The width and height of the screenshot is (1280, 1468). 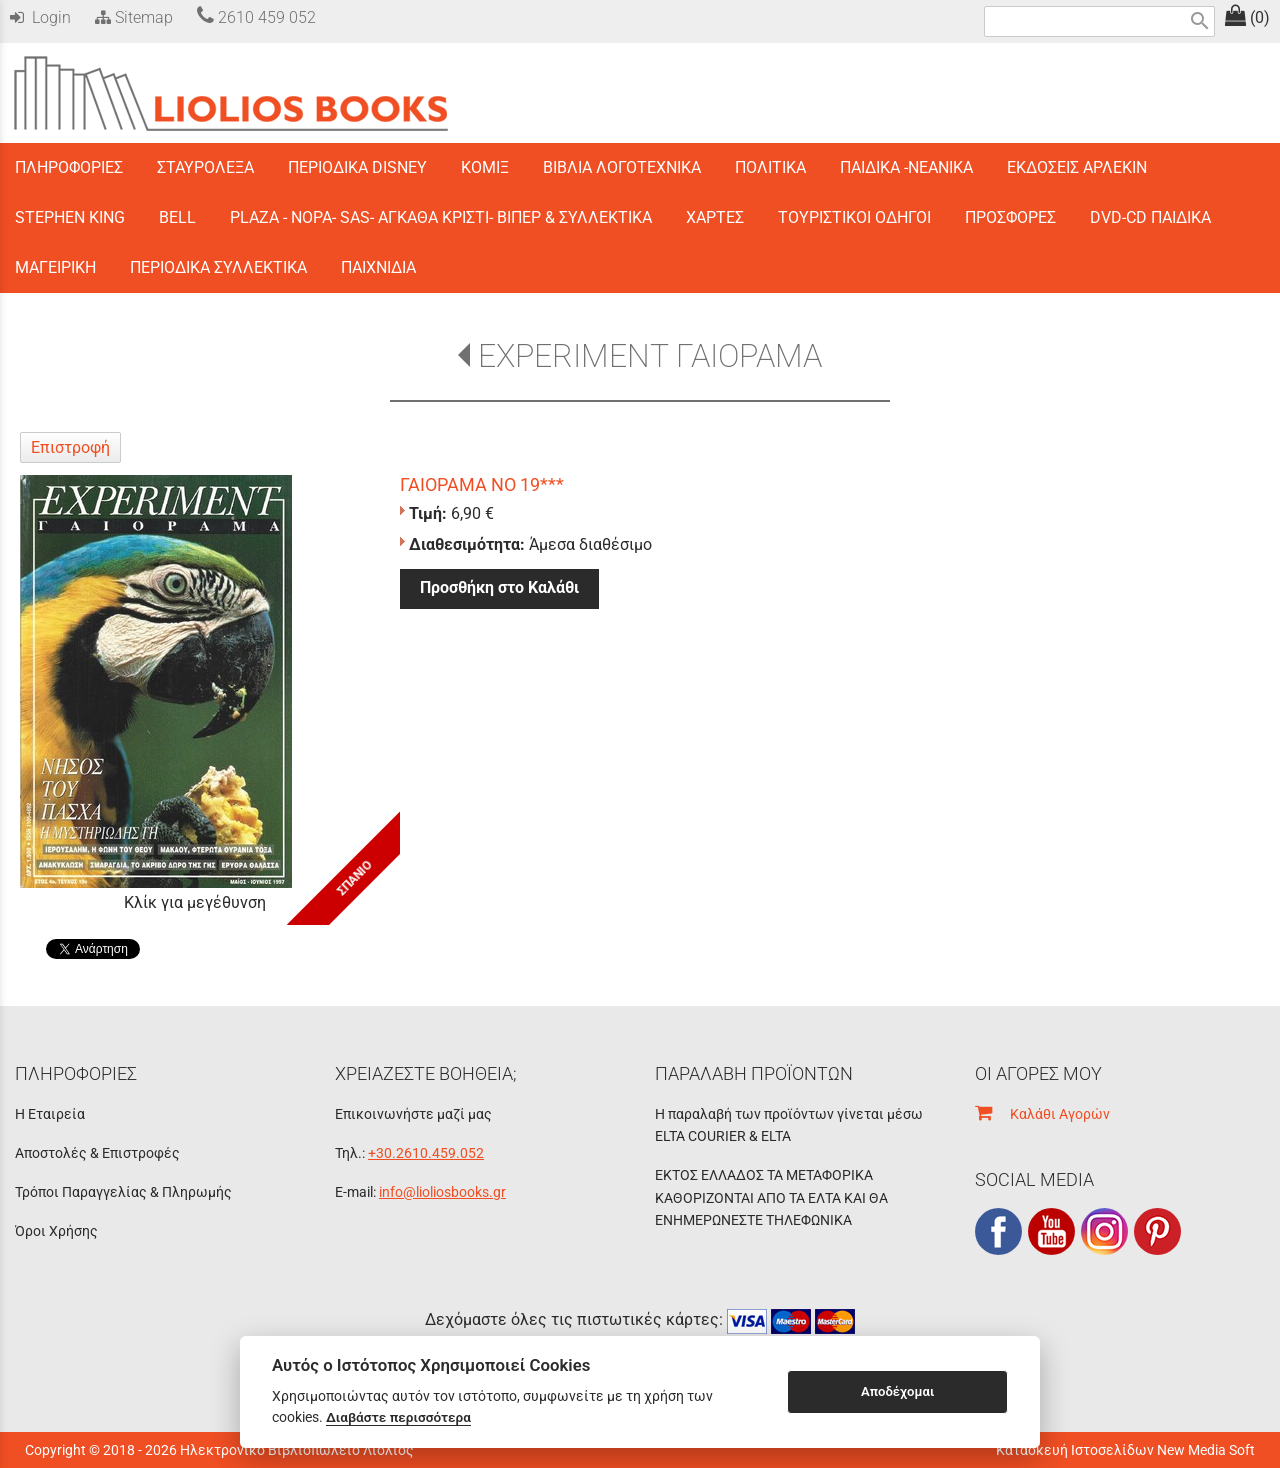 What do you see at coordinates (413, 1114) in the screenshot?
I see `Επικοινωνήστε μαζί μας` at bounding box center [413, 1114].